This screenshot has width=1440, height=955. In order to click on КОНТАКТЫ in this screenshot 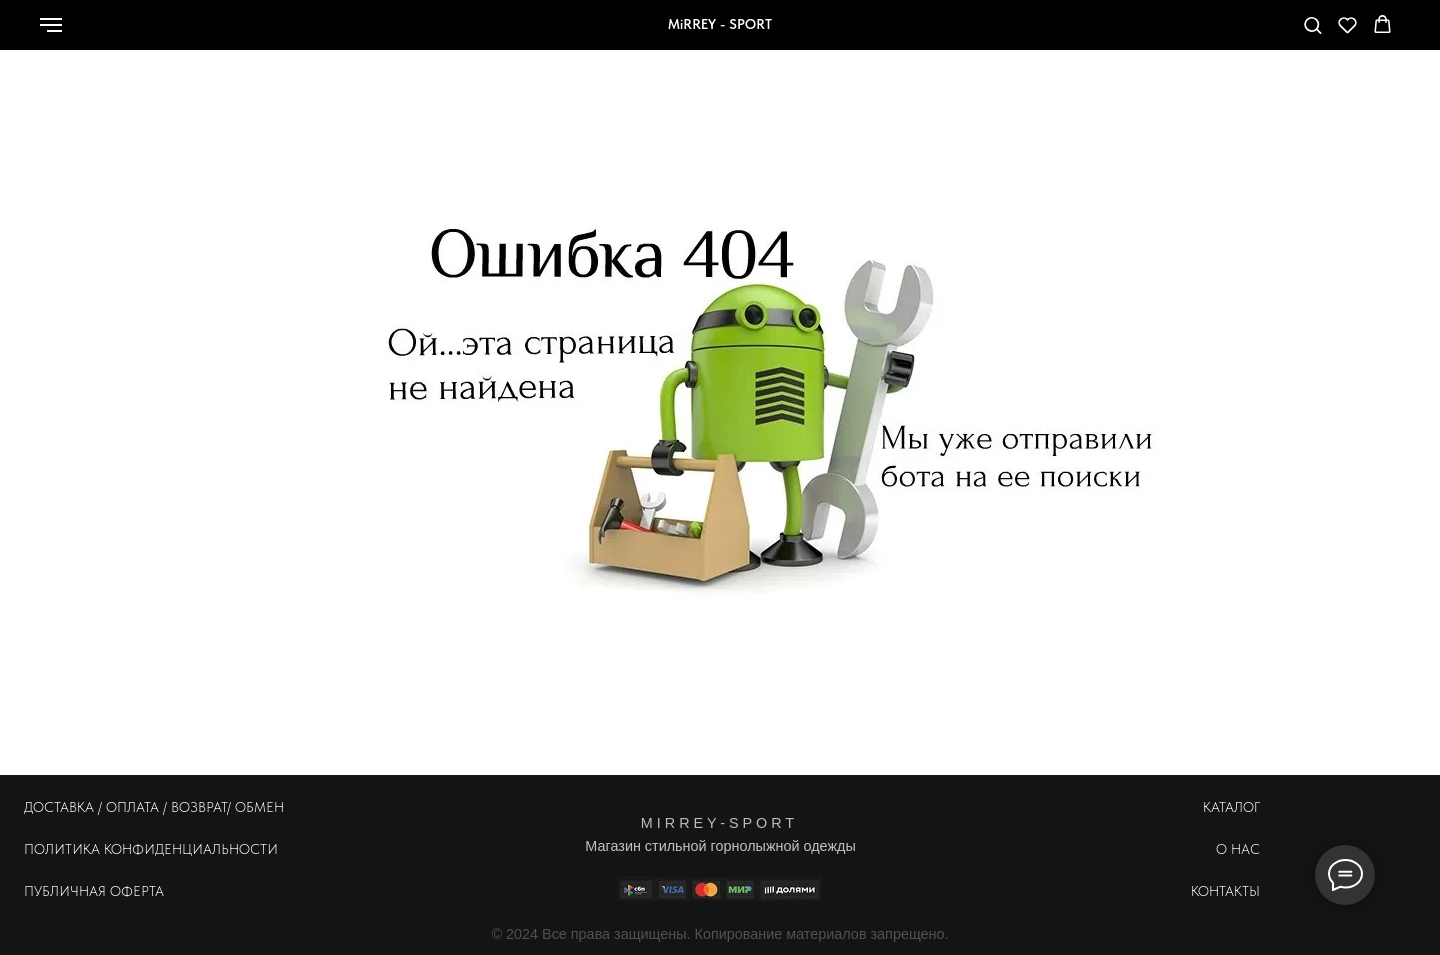, I will do `click(1225, 891)`.